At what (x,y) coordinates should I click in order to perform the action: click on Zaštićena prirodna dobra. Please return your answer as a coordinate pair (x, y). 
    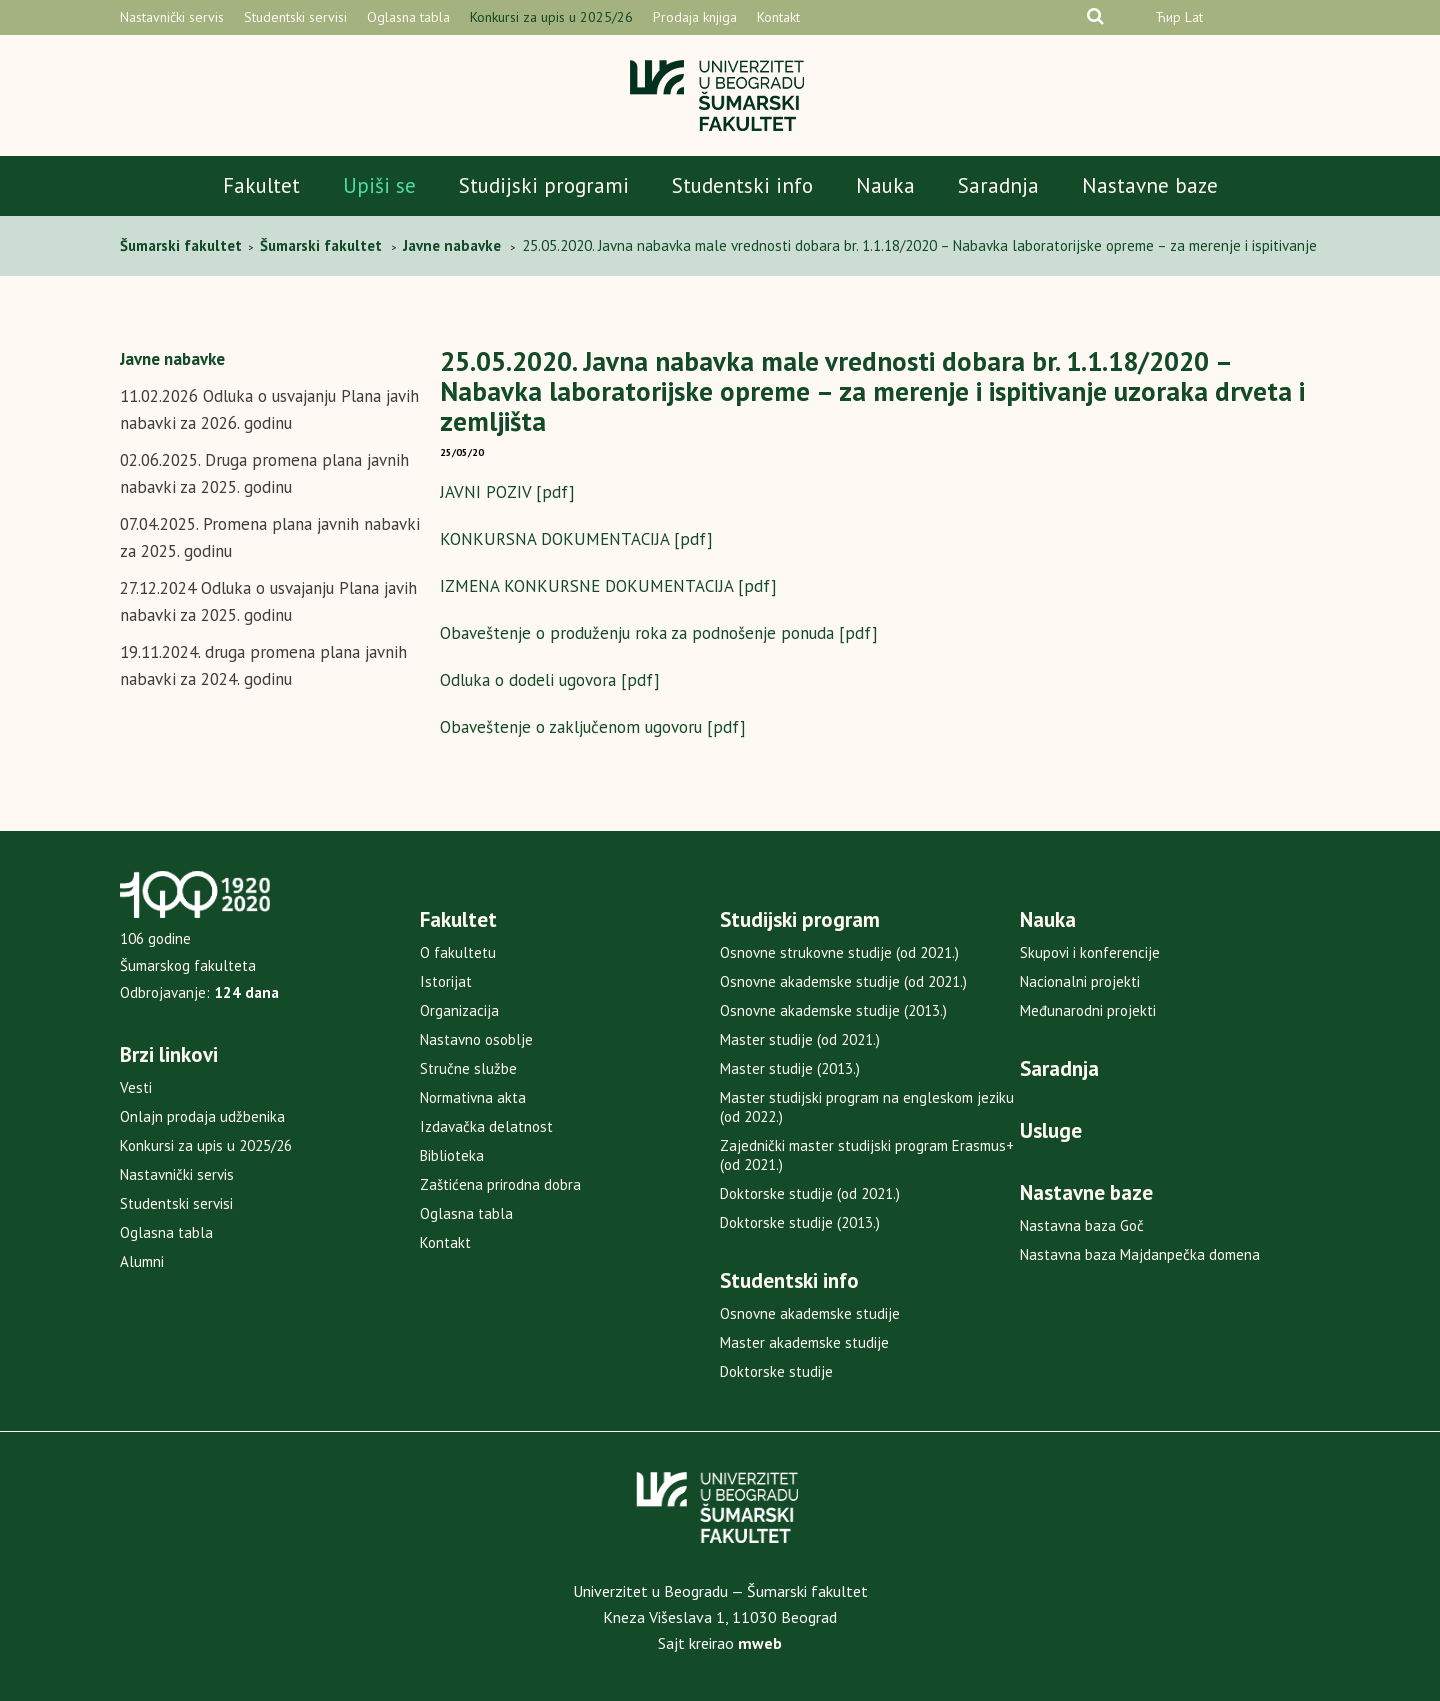
    Looking at the image, I should click on (500, 1184).